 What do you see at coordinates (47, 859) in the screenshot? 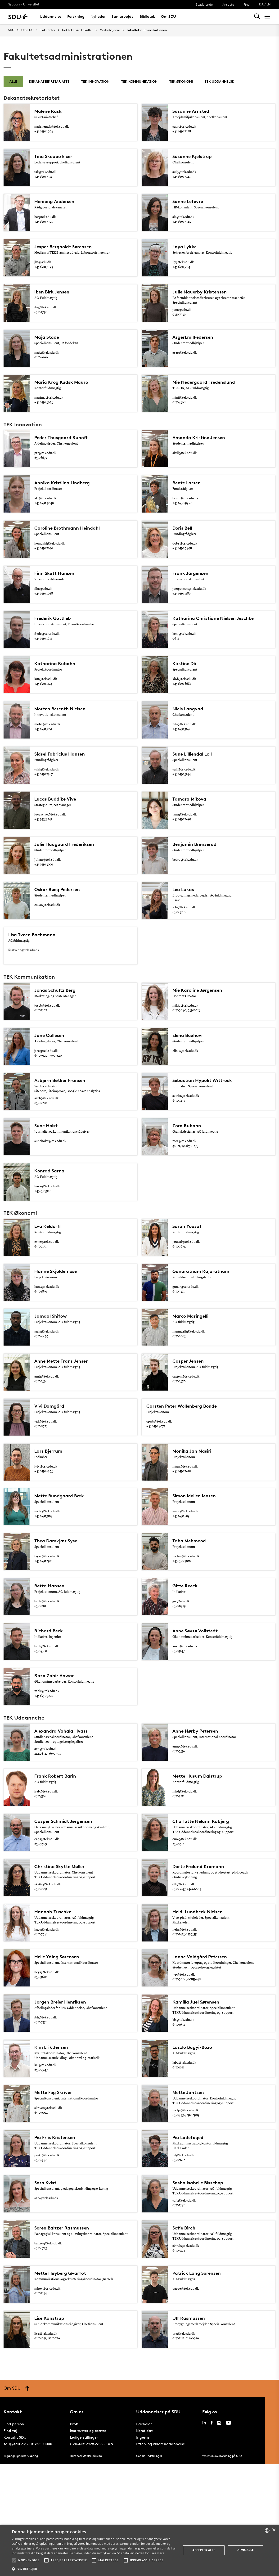
I see `Juhau@tek.sdu.dk` at bounding box center [47, 859].